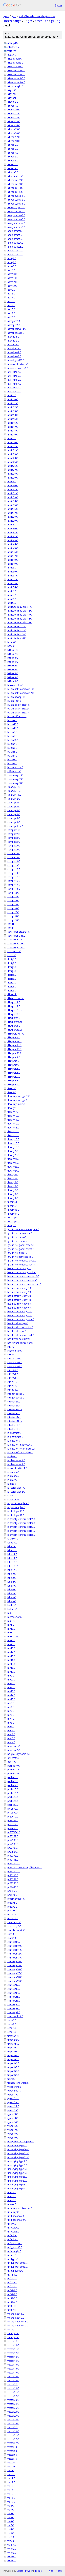 The image size is (65, 2576). What do you see at coordinates (12, 2286) in the screenshot?
I see `utf16-4.C` at bounding box center [12, 2286].